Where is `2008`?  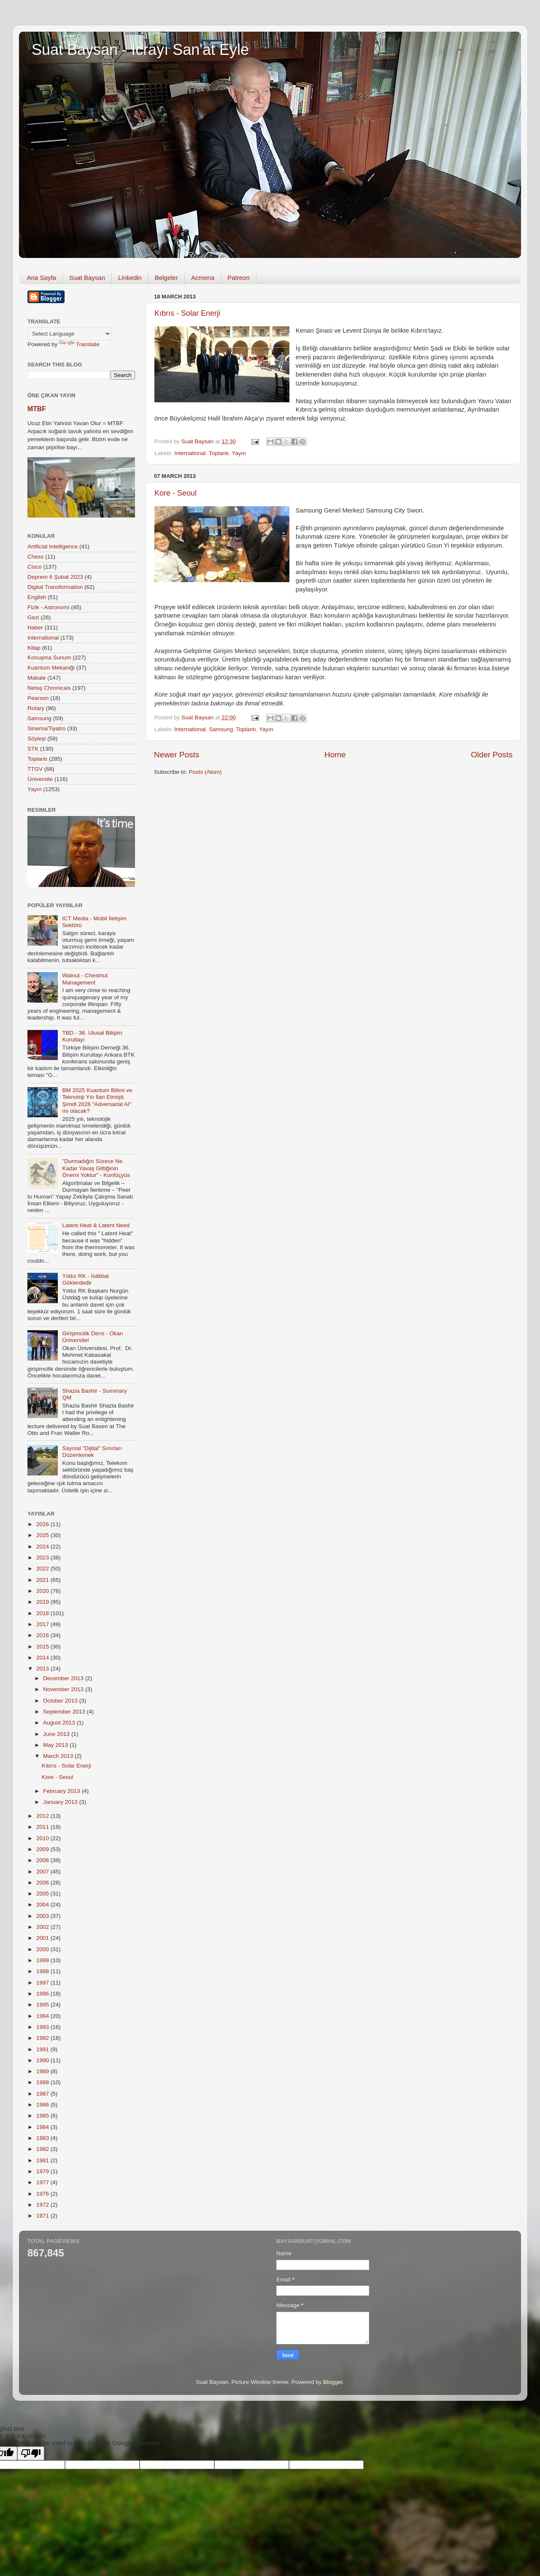
2008 is located at coordinates (43, 1860).